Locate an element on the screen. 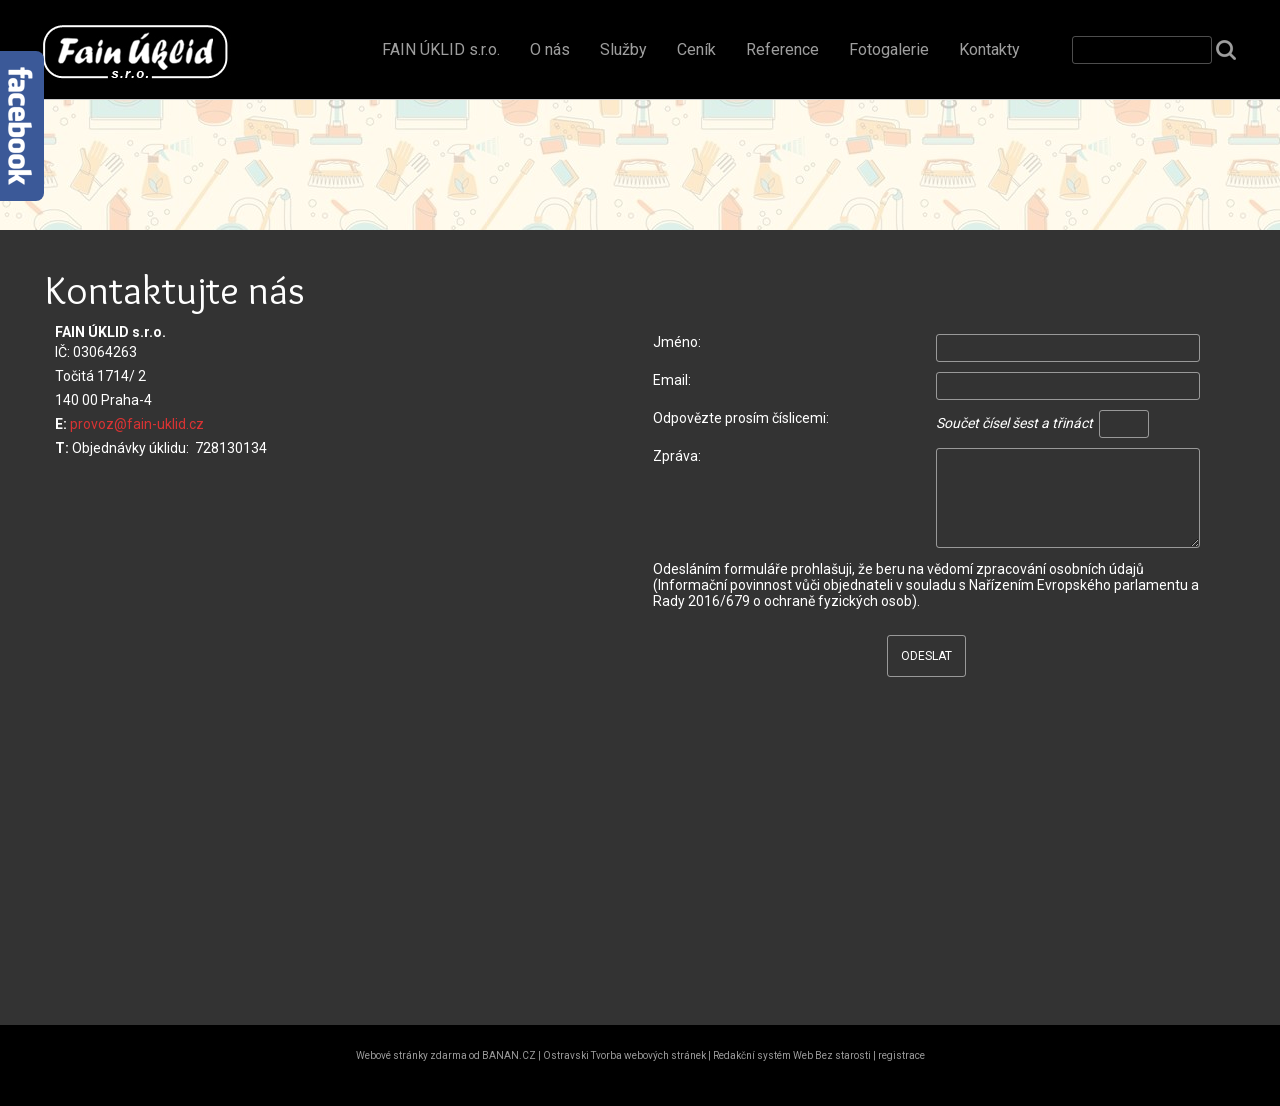 The height and width of the screenshot is (1106, 1280). Redakční systém Web Bez starosti is located at coordinates (792, 1055).